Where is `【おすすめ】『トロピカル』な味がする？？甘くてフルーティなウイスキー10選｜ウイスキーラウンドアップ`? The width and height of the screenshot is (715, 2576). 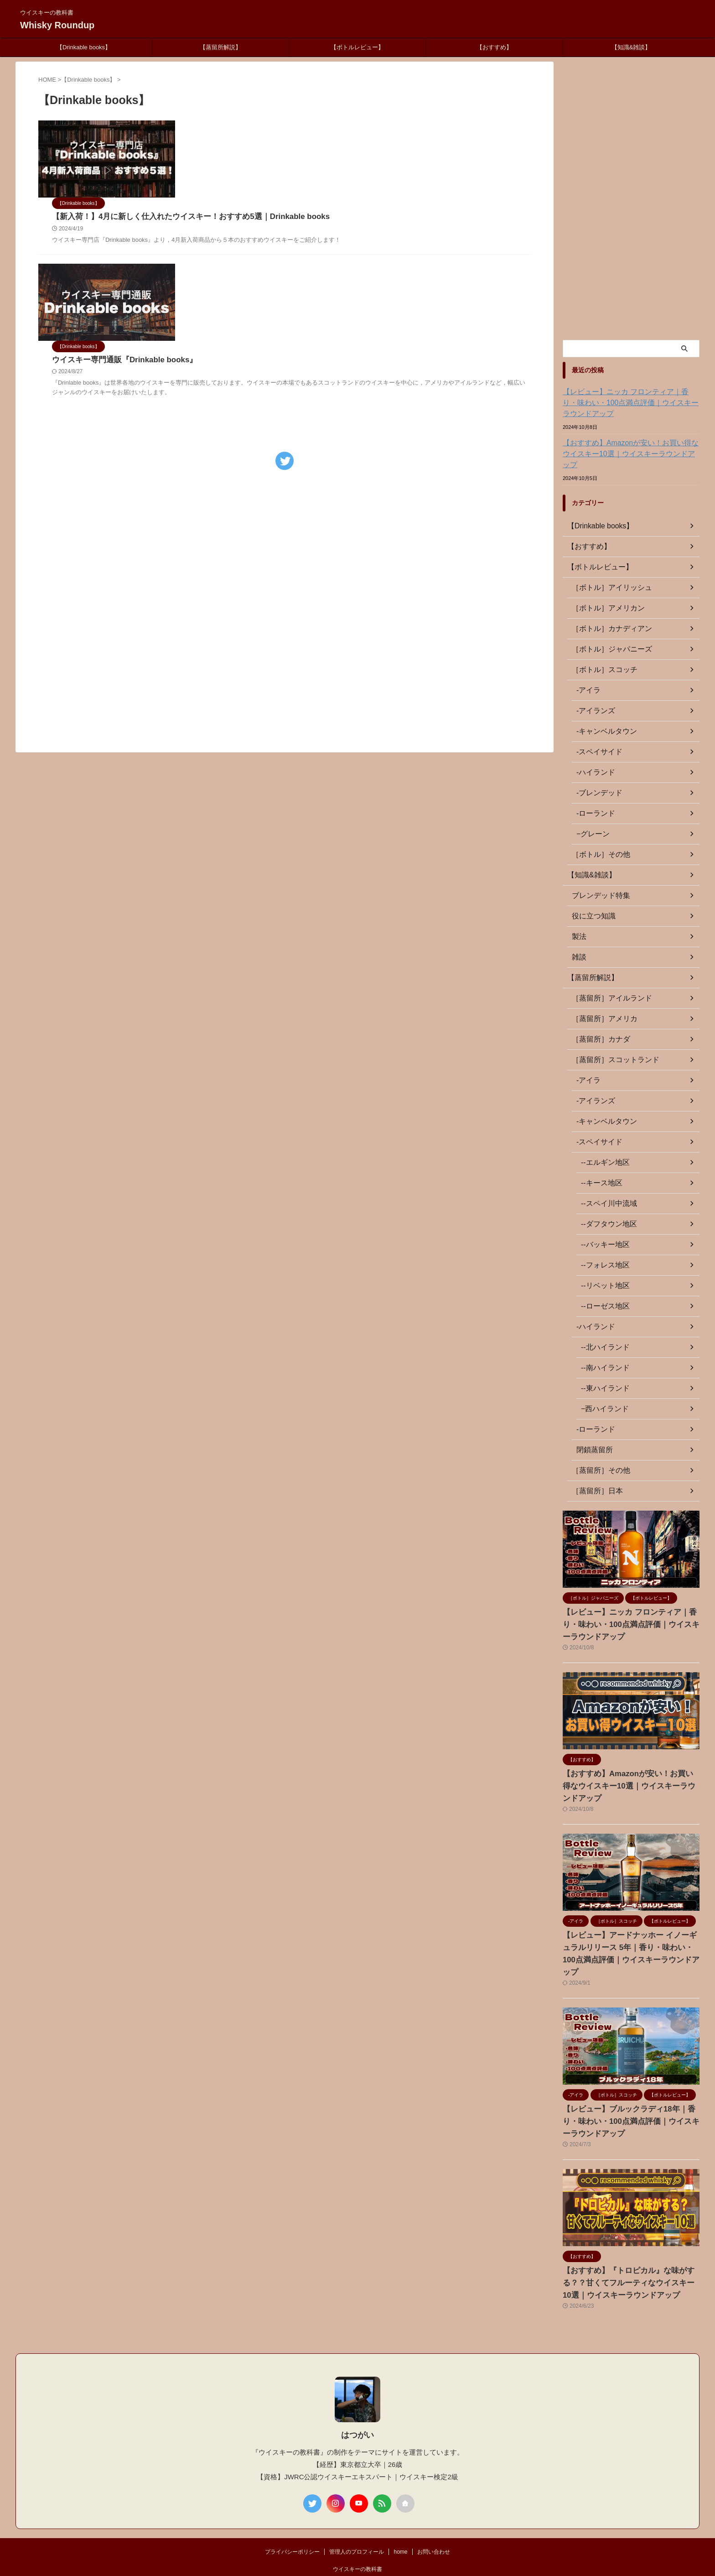
【おすすめ】『トロピカル』な味がする？？甘くてフルーティなウイスキー10選｜ウイスキーラウンドアップ is located at coordinates (630, 2247).